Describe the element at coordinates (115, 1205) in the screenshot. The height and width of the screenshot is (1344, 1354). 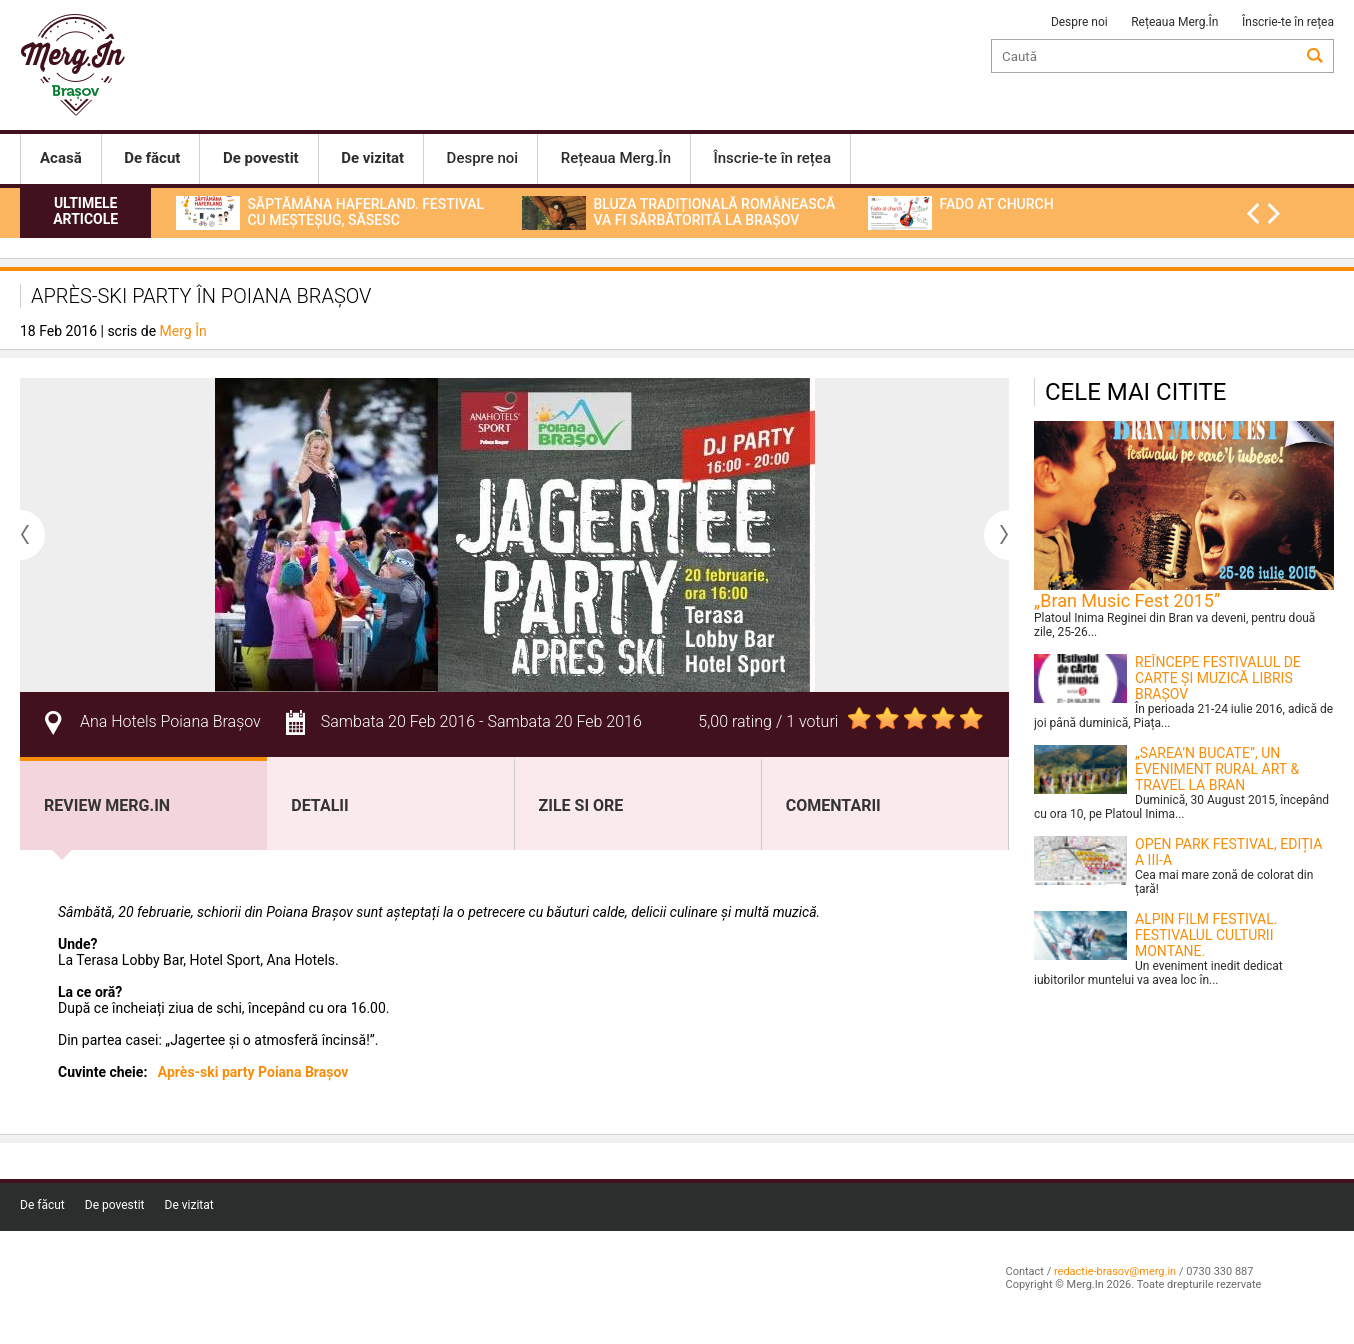
I see `De povestit` at that location.